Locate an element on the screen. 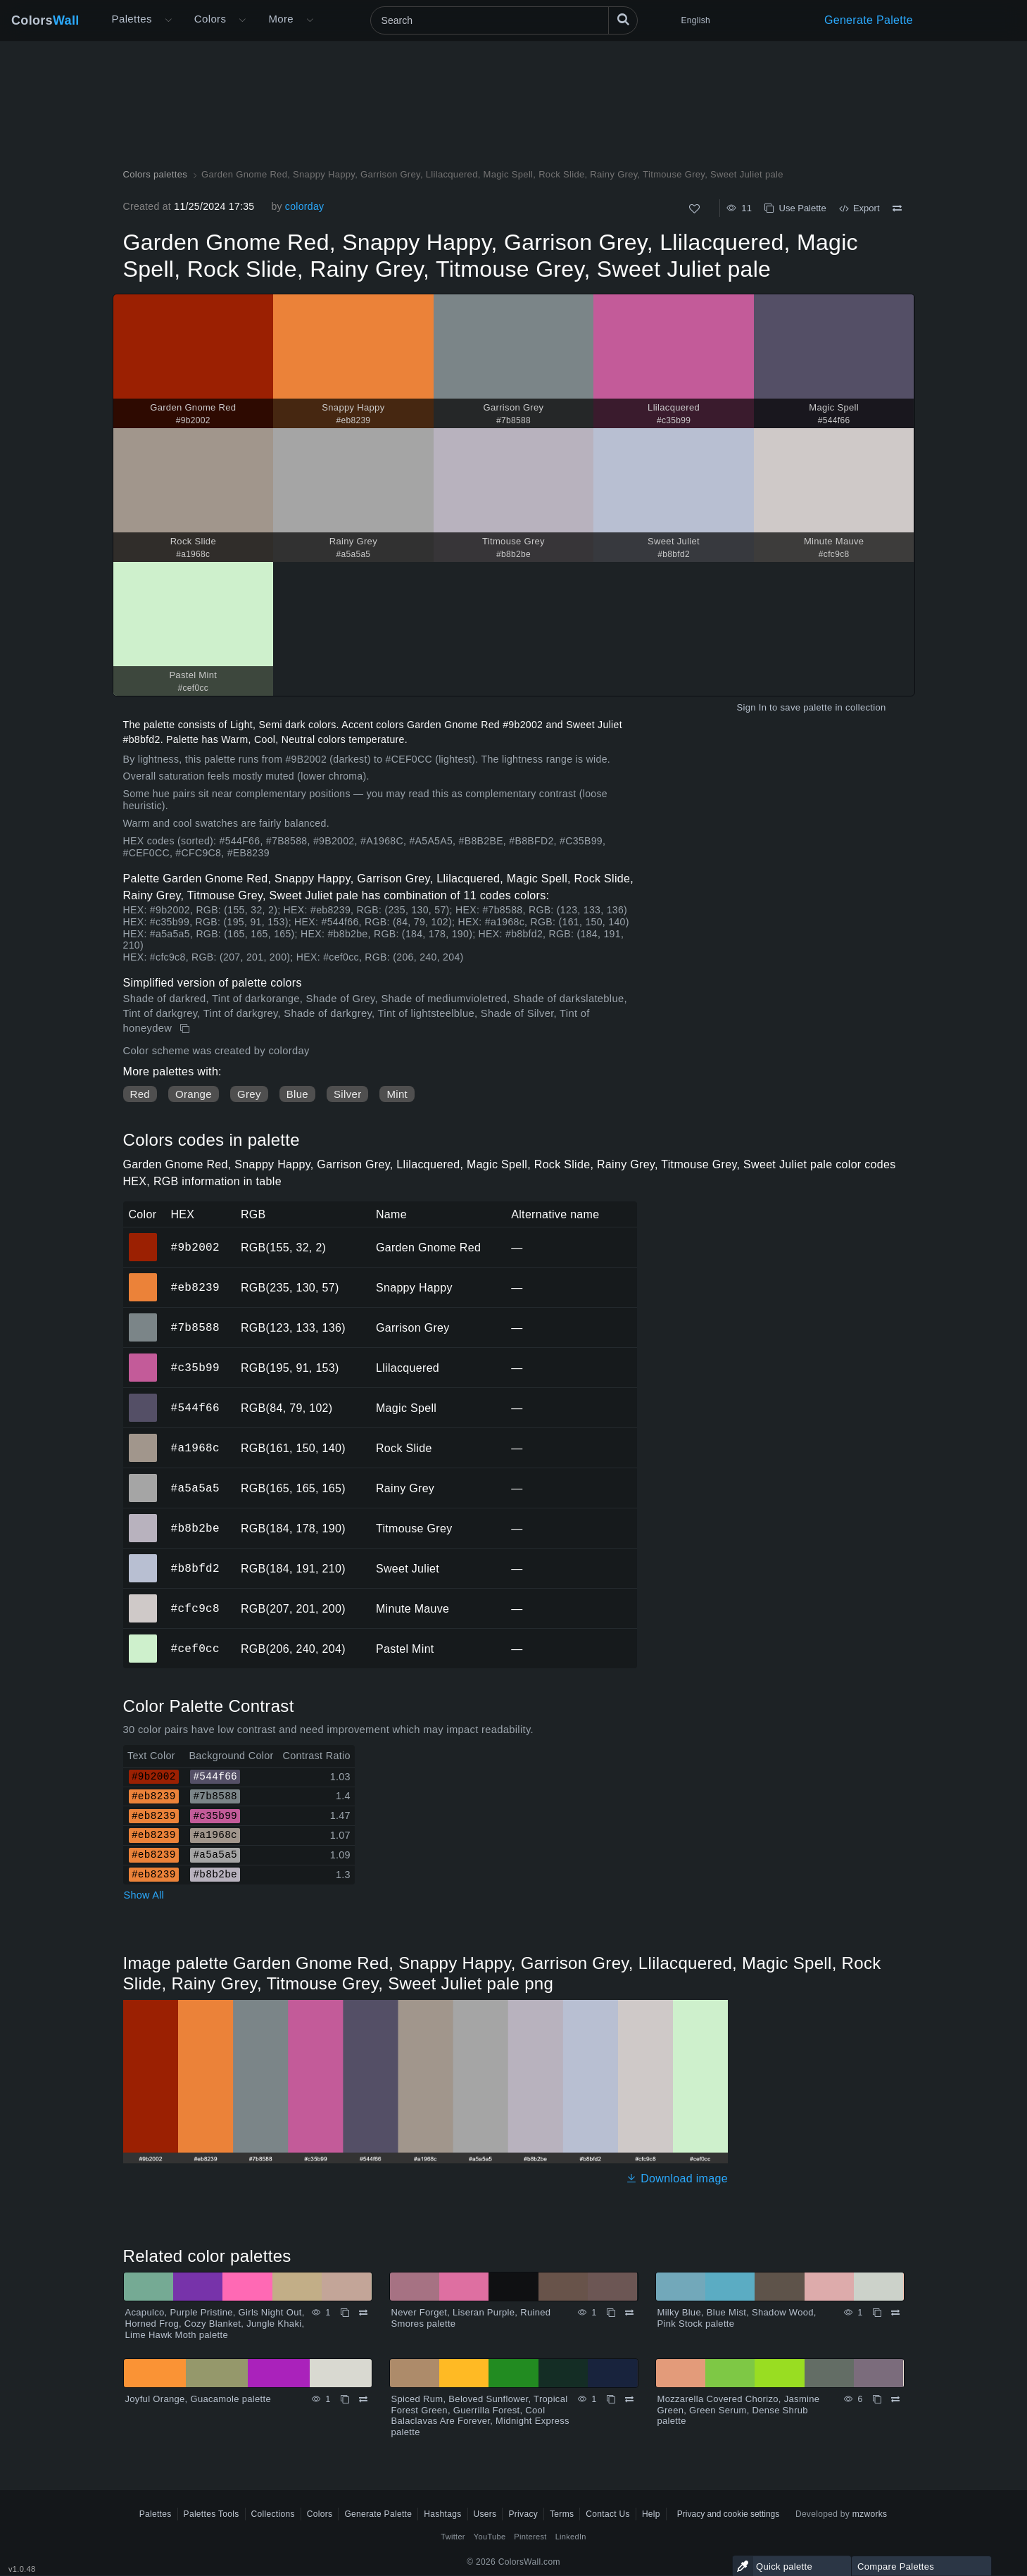 Image resolution: width=1027 pixels, height=2576 pixels. [Compare Acapulco, Purple Pristine, Girls Night Out, Horned Frog, Cozy Blanket, Jungle Khaki, Lime Hawk Moth palette] is located at coordinates (363, 2312).